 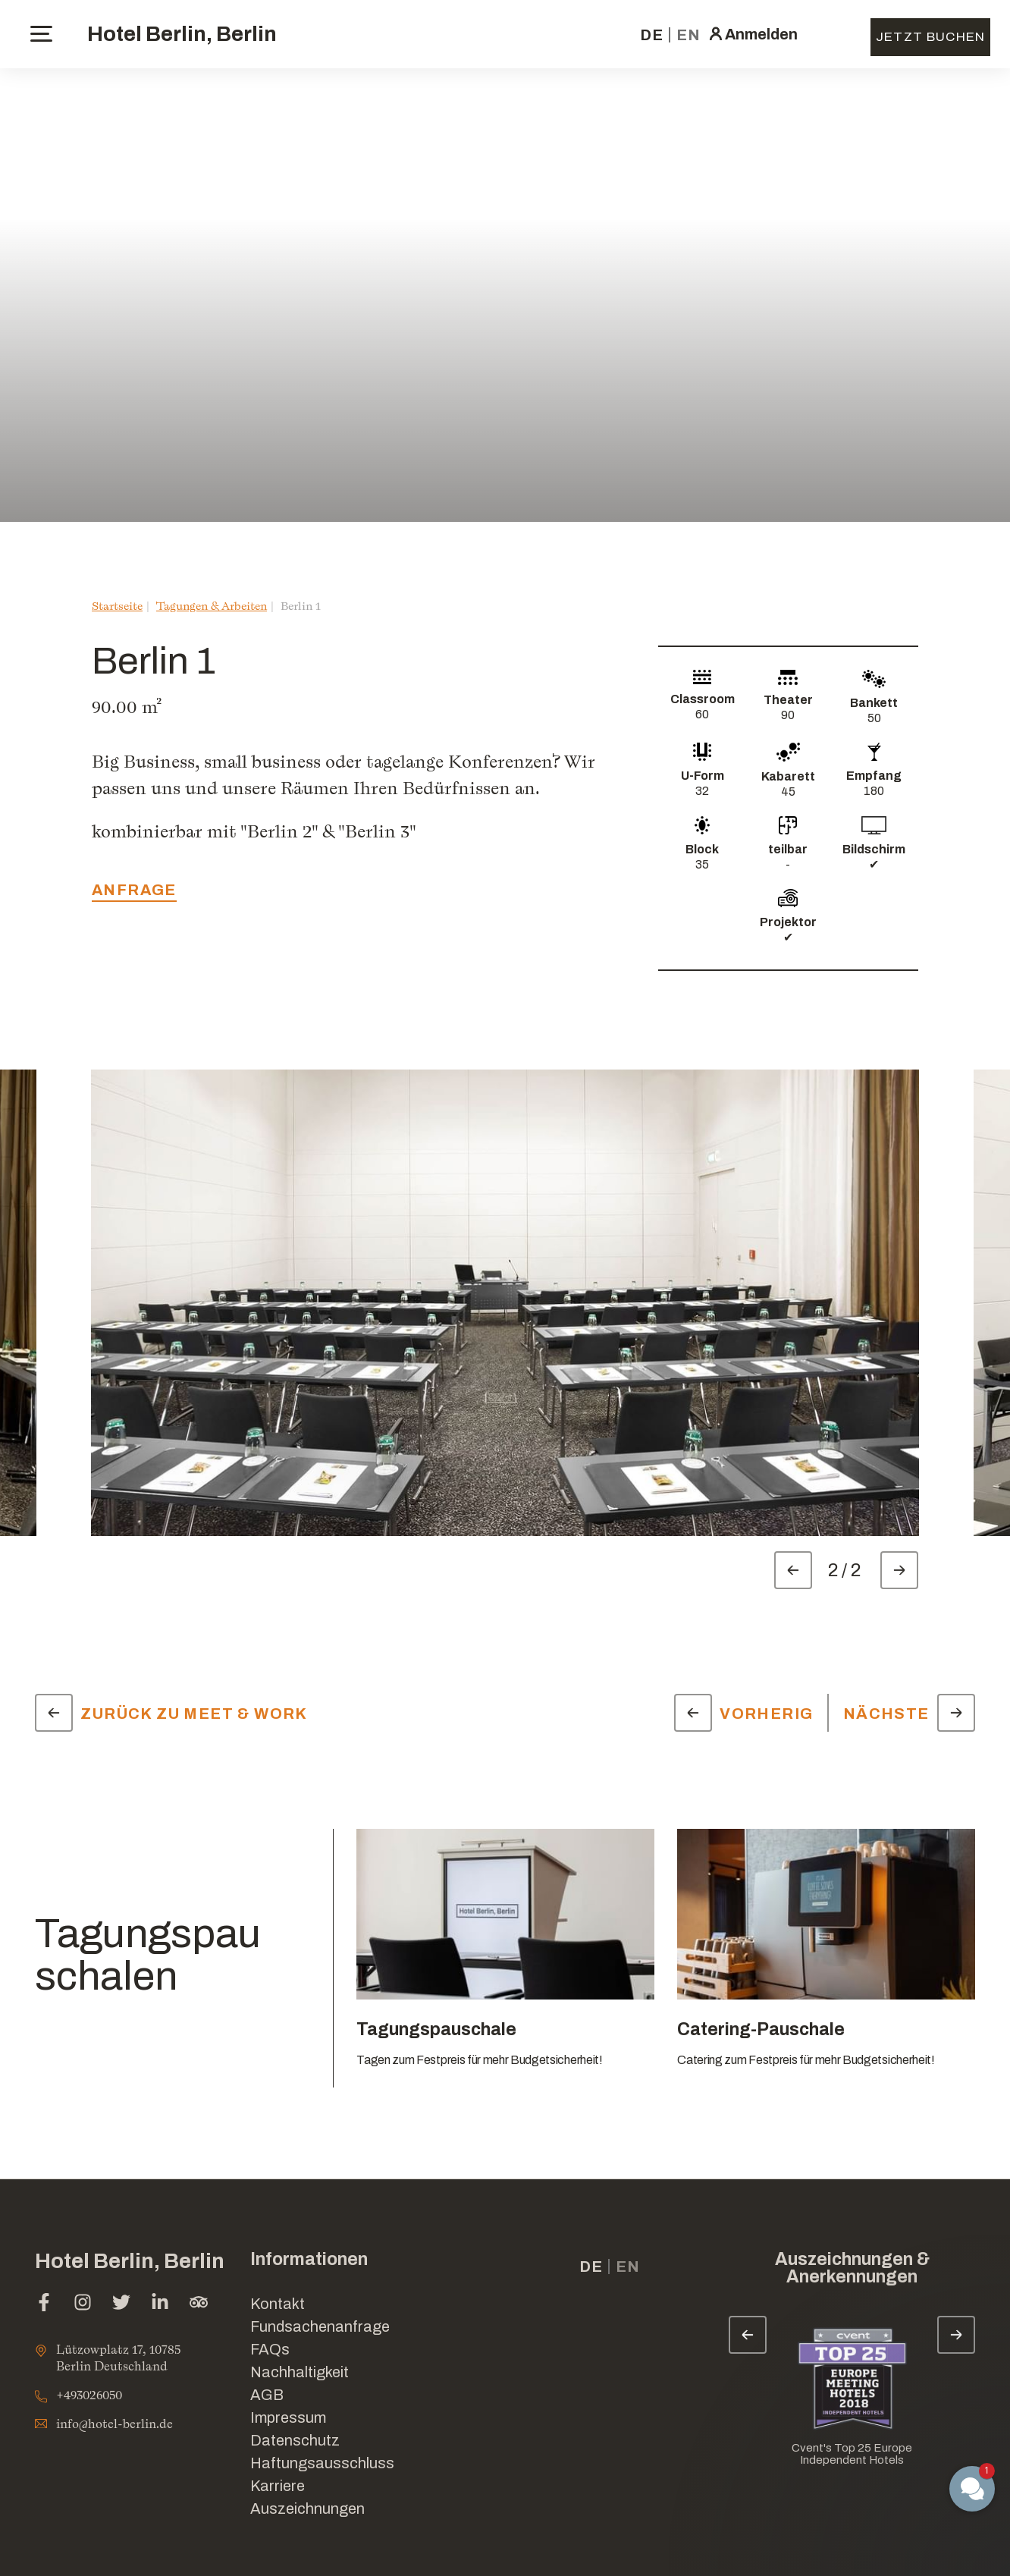 I want to click on 90.00 m², so click(x=127, y=707).